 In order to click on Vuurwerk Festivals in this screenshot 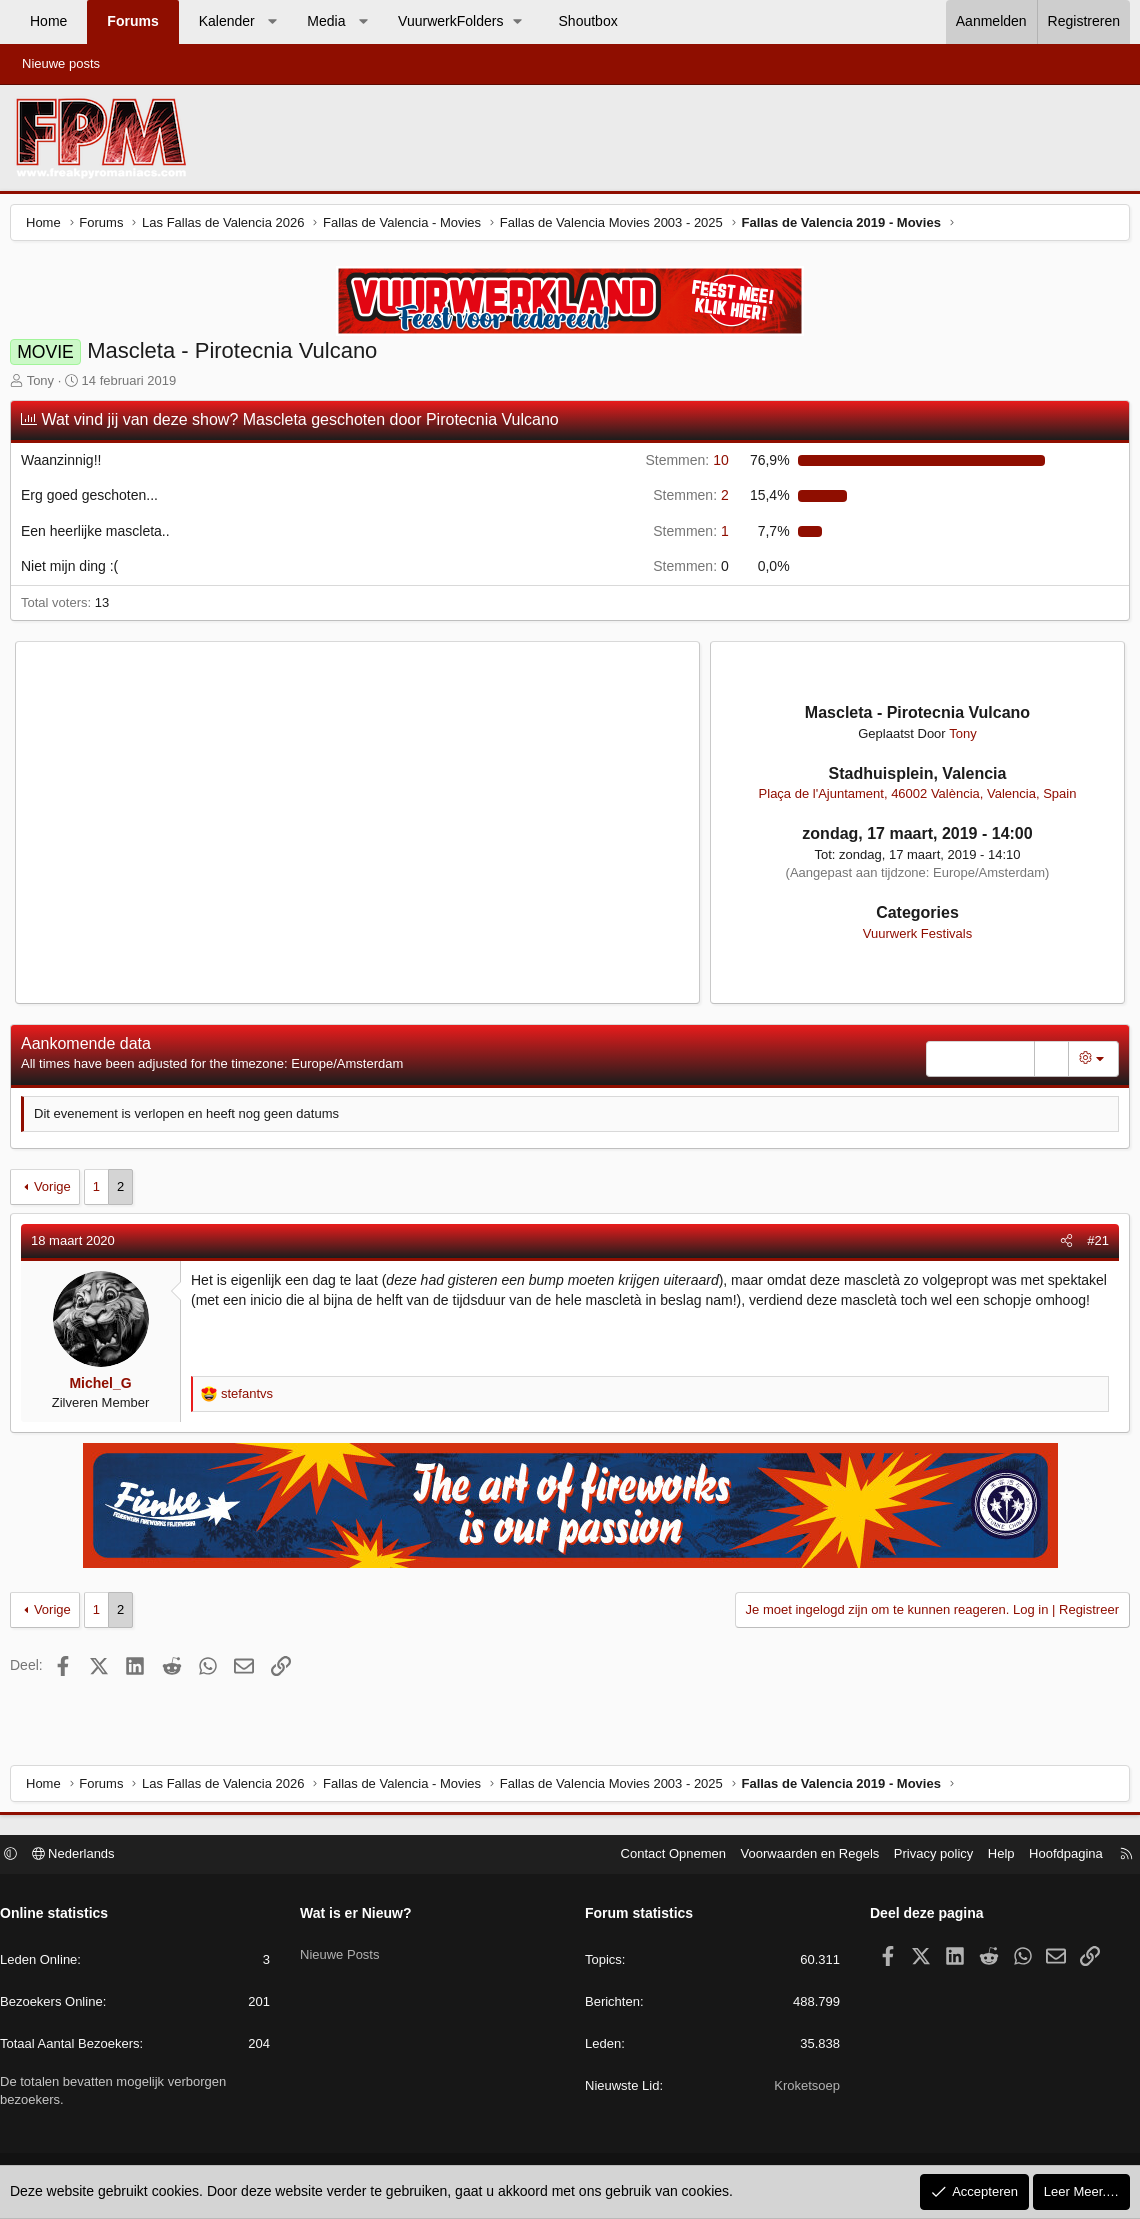, I will do `click(913, 938)`.